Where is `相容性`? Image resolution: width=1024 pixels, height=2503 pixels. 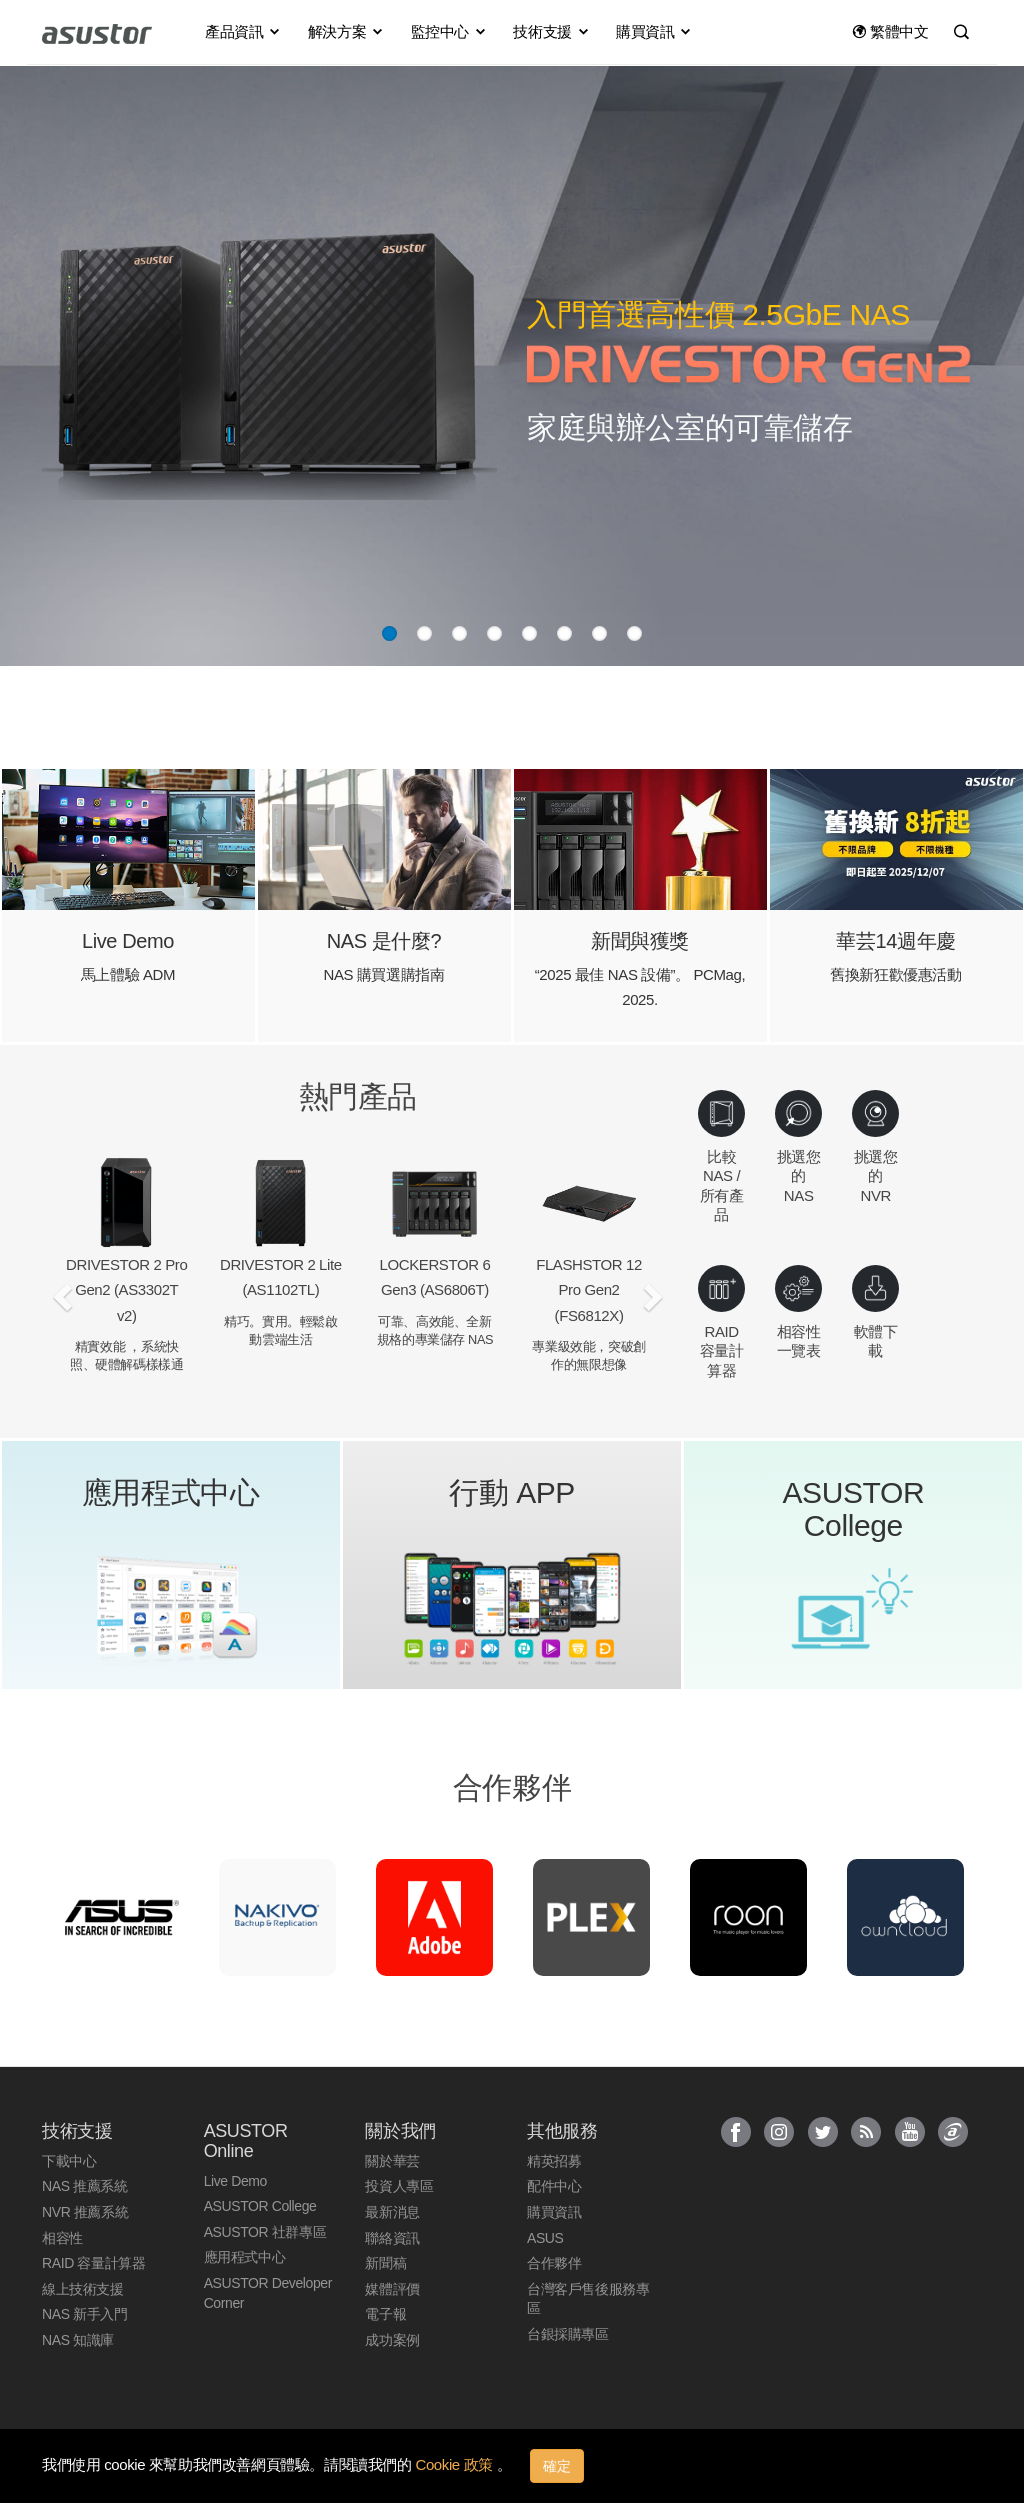
相容性 is located at coordinates (62, 2238).